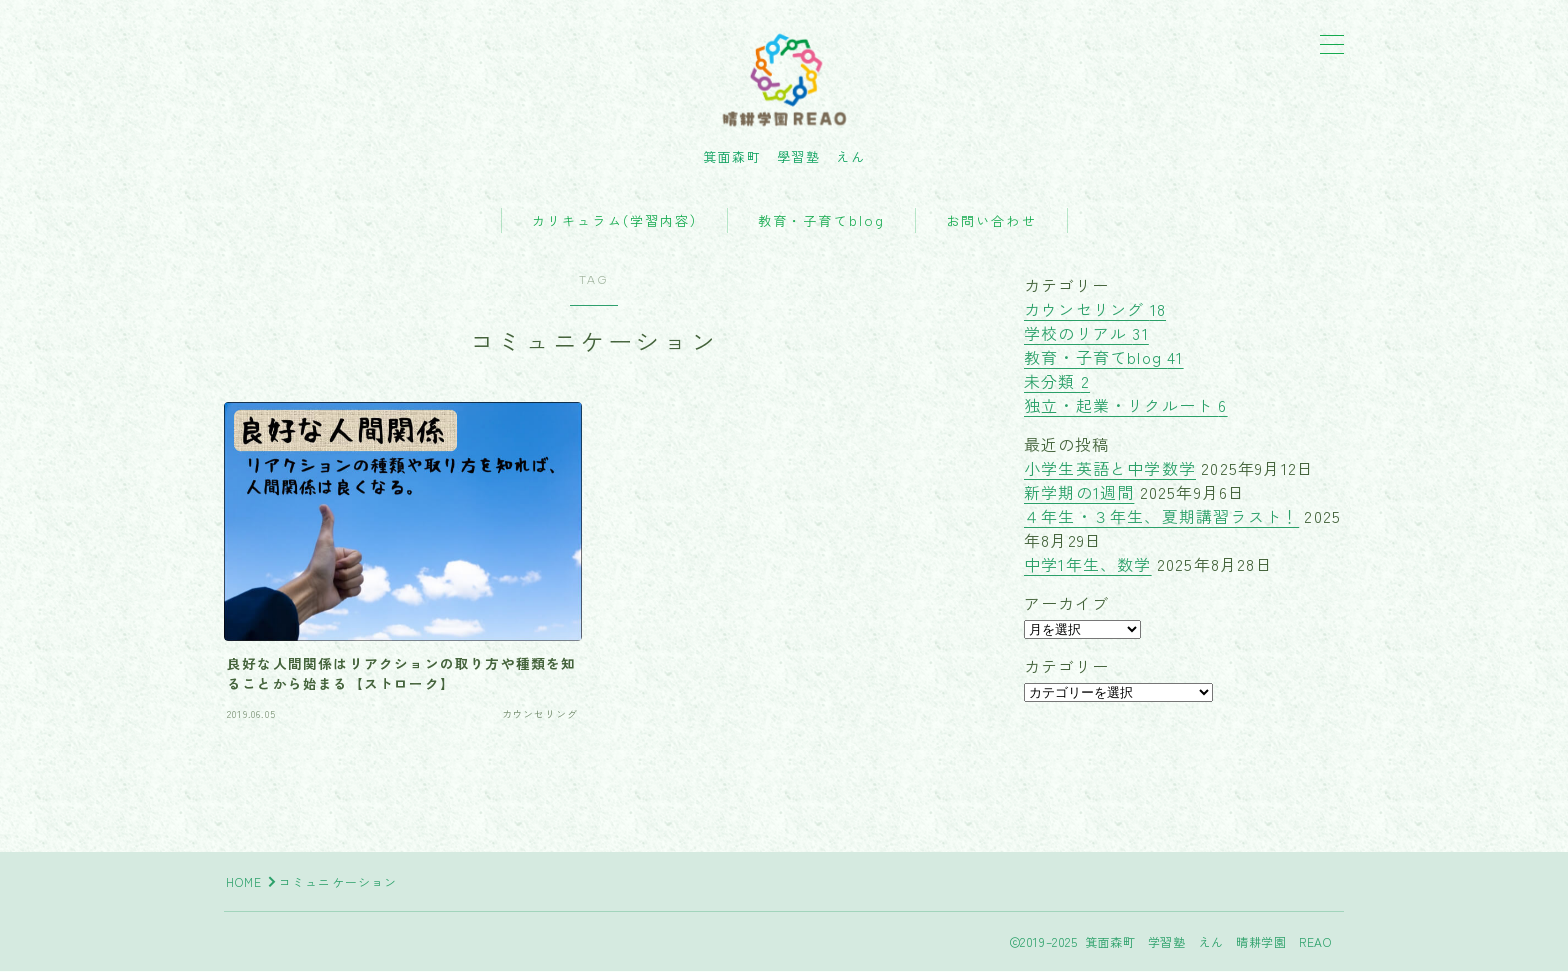 This screenshot has height=972, width=1568. I want to click on 独立・起業・リクルート, so click(1126, 406).